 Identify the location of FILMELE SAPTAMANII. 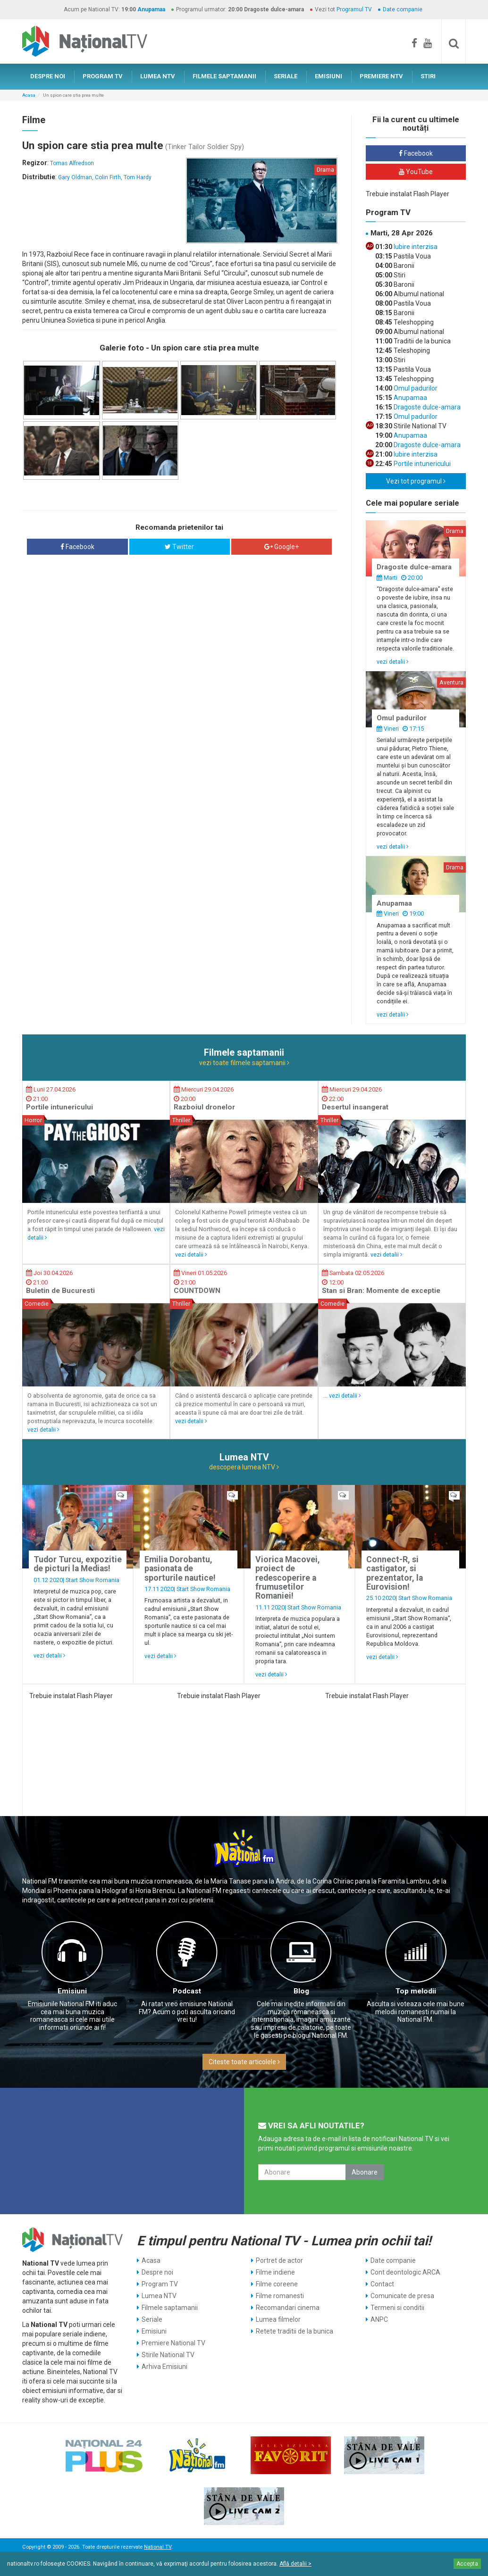
(224, 76).